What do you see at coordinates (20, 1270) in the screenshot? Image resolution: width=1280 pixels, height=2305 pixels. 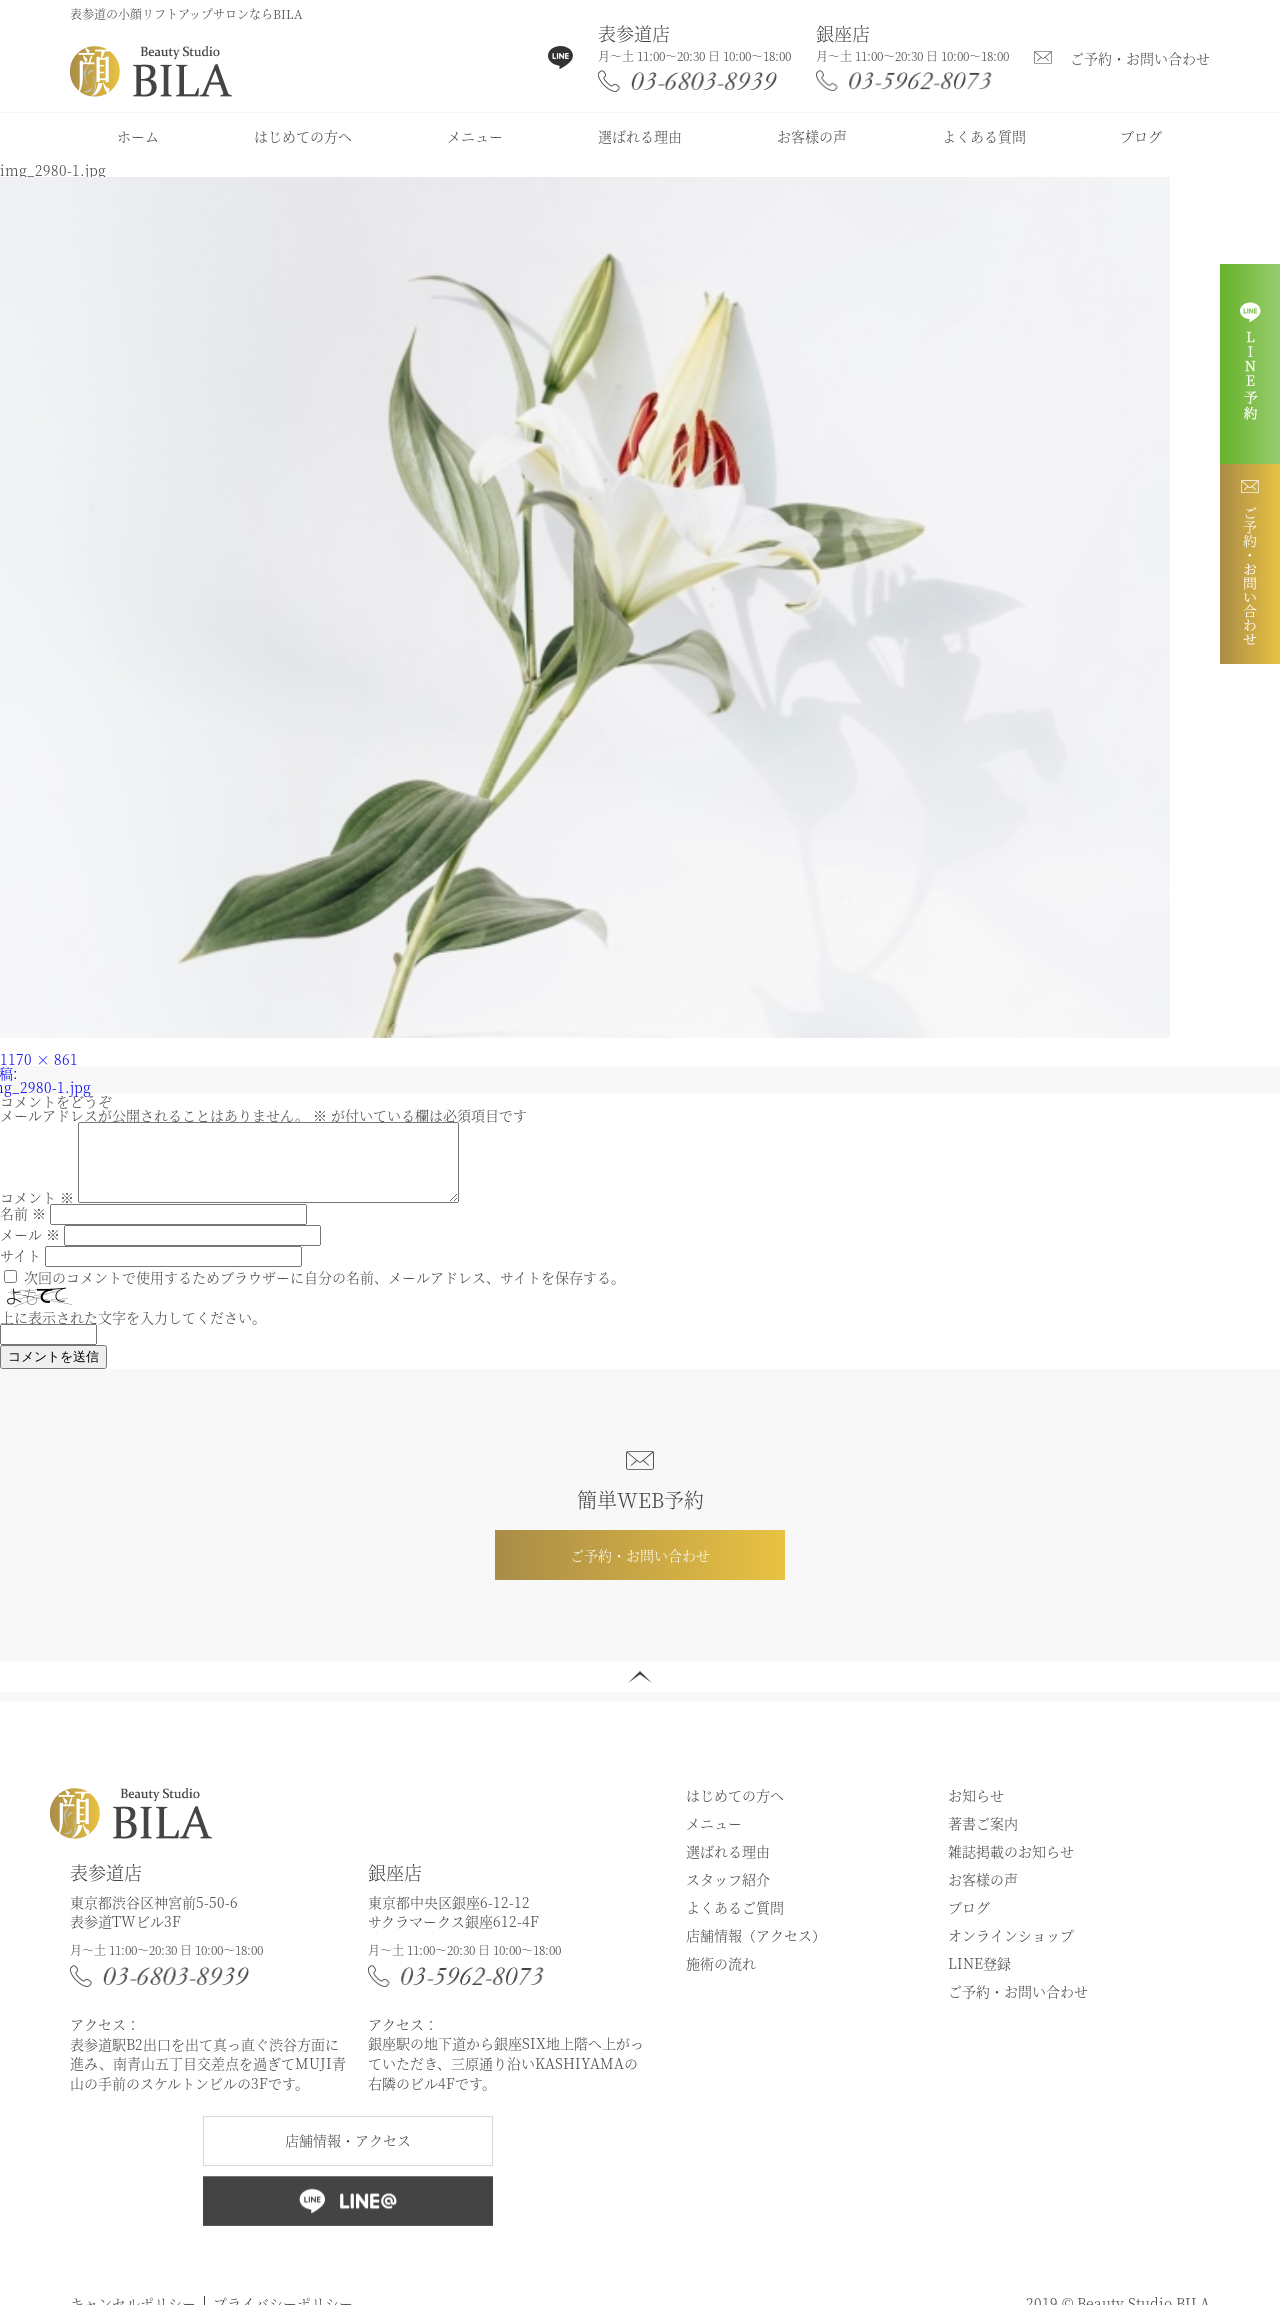 I see `サイト` at bounding box center [20, 1270].